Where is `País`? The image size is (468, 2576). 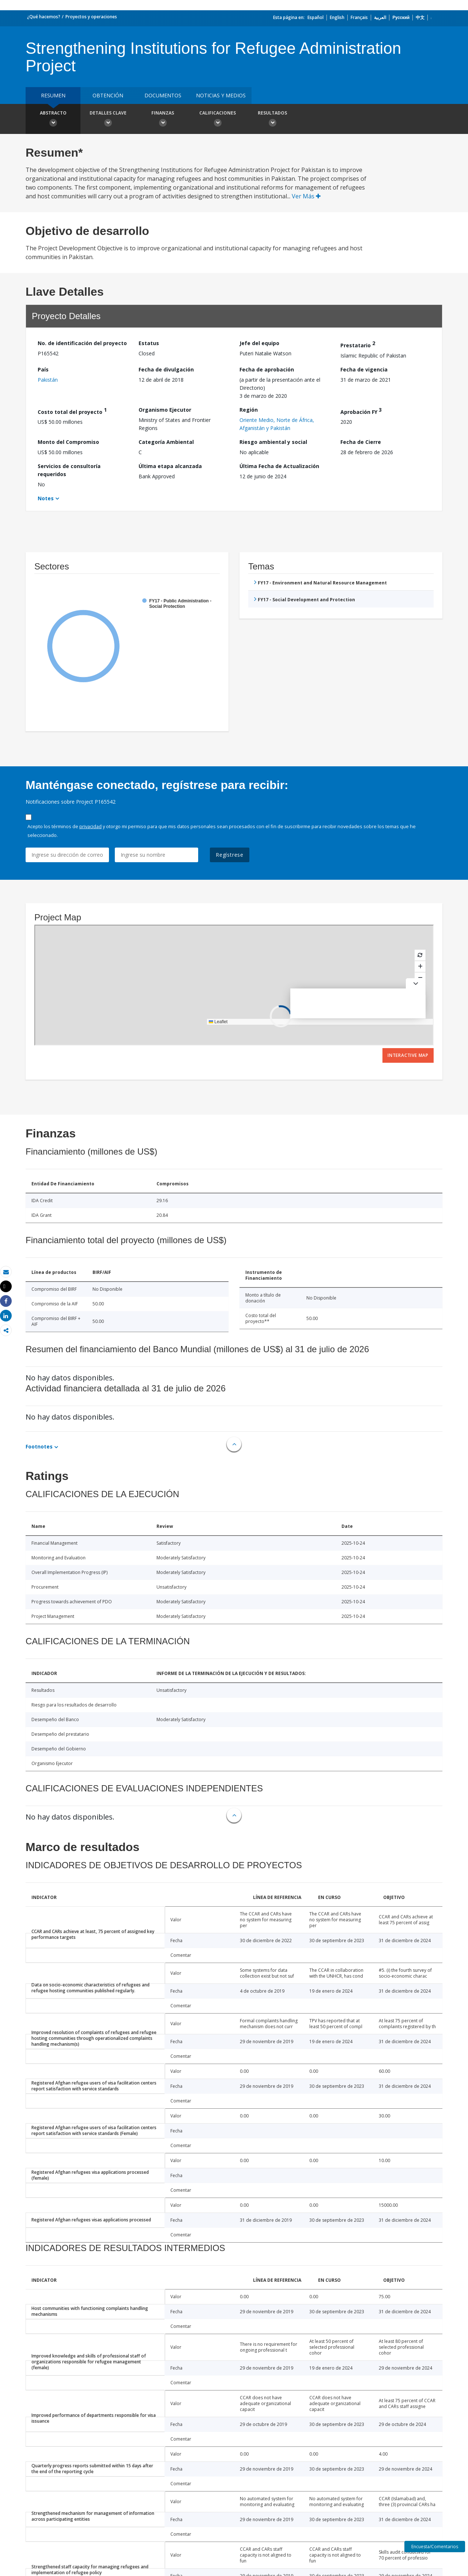
País is located at coordinates (43, 369).